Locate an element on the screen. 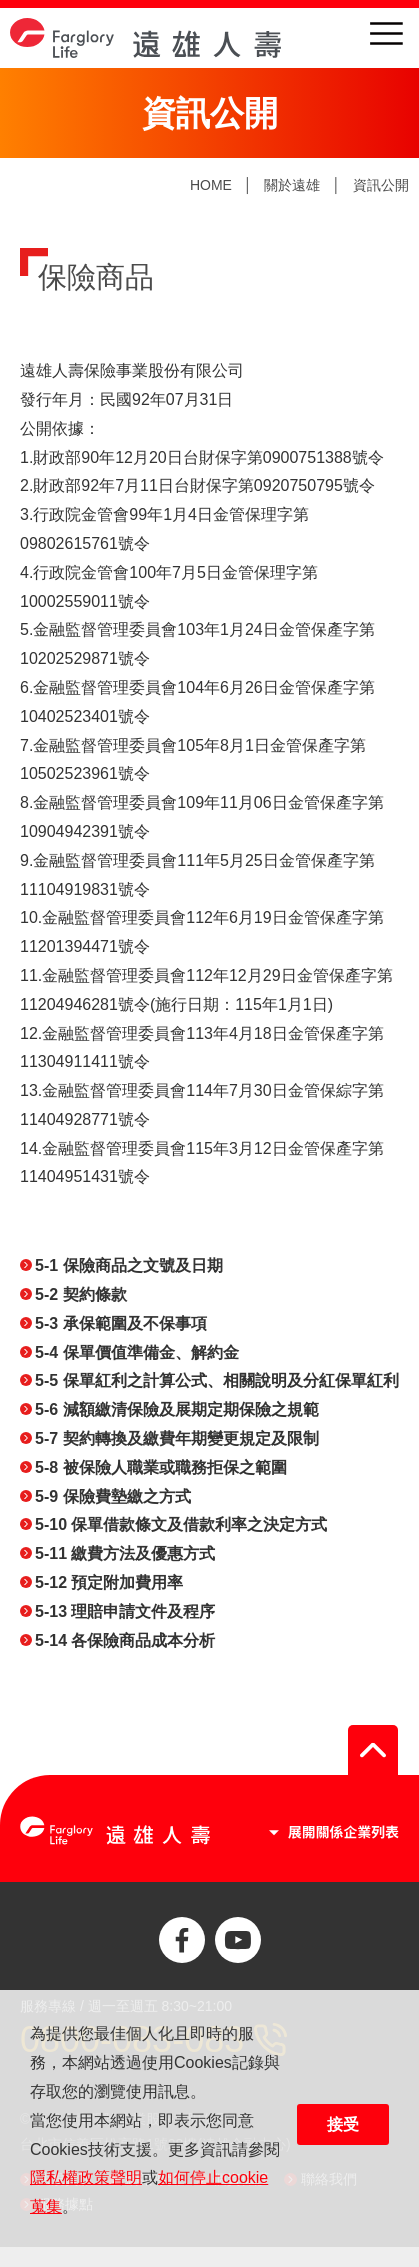  5-1 保險商品之文號及日期 is located at coordinates (129, 1265).